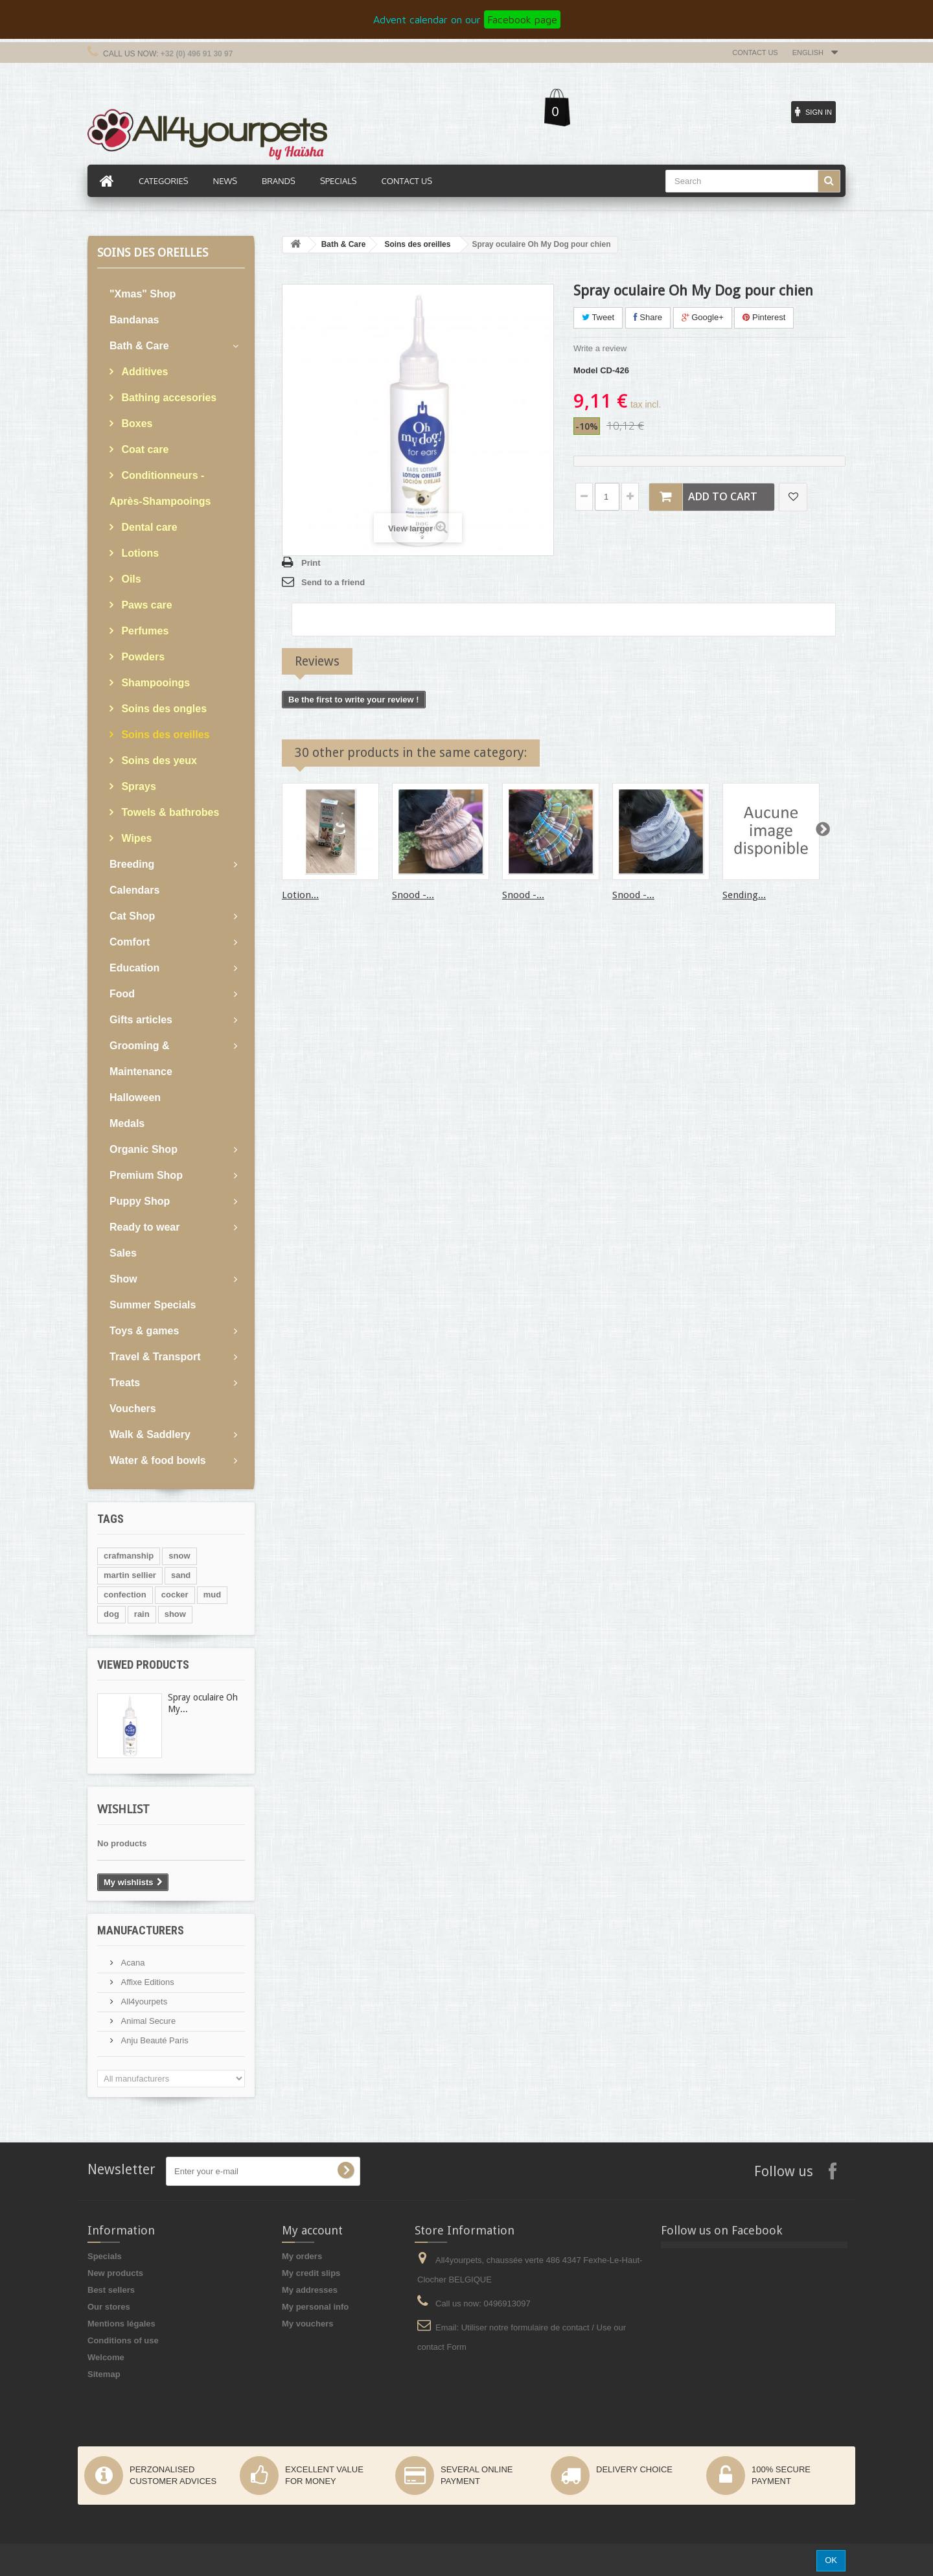 The height and width of the screenshot is (2576, 933). What do you see at coordinates (145, 604) in the screenshot?
I see `Paws care` at bounding box center [145, 604].